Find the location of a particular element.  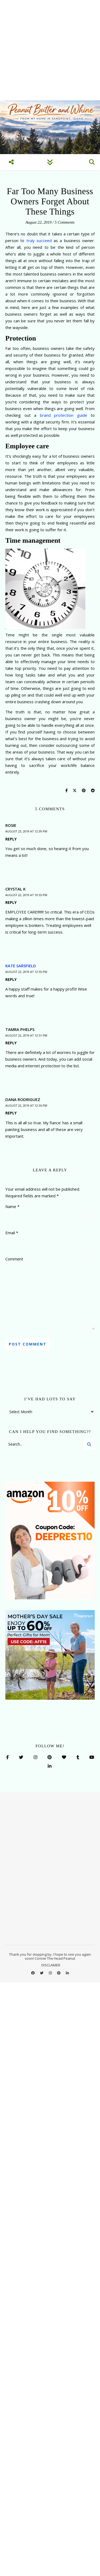

Name is located at coordinates (12, 1206).